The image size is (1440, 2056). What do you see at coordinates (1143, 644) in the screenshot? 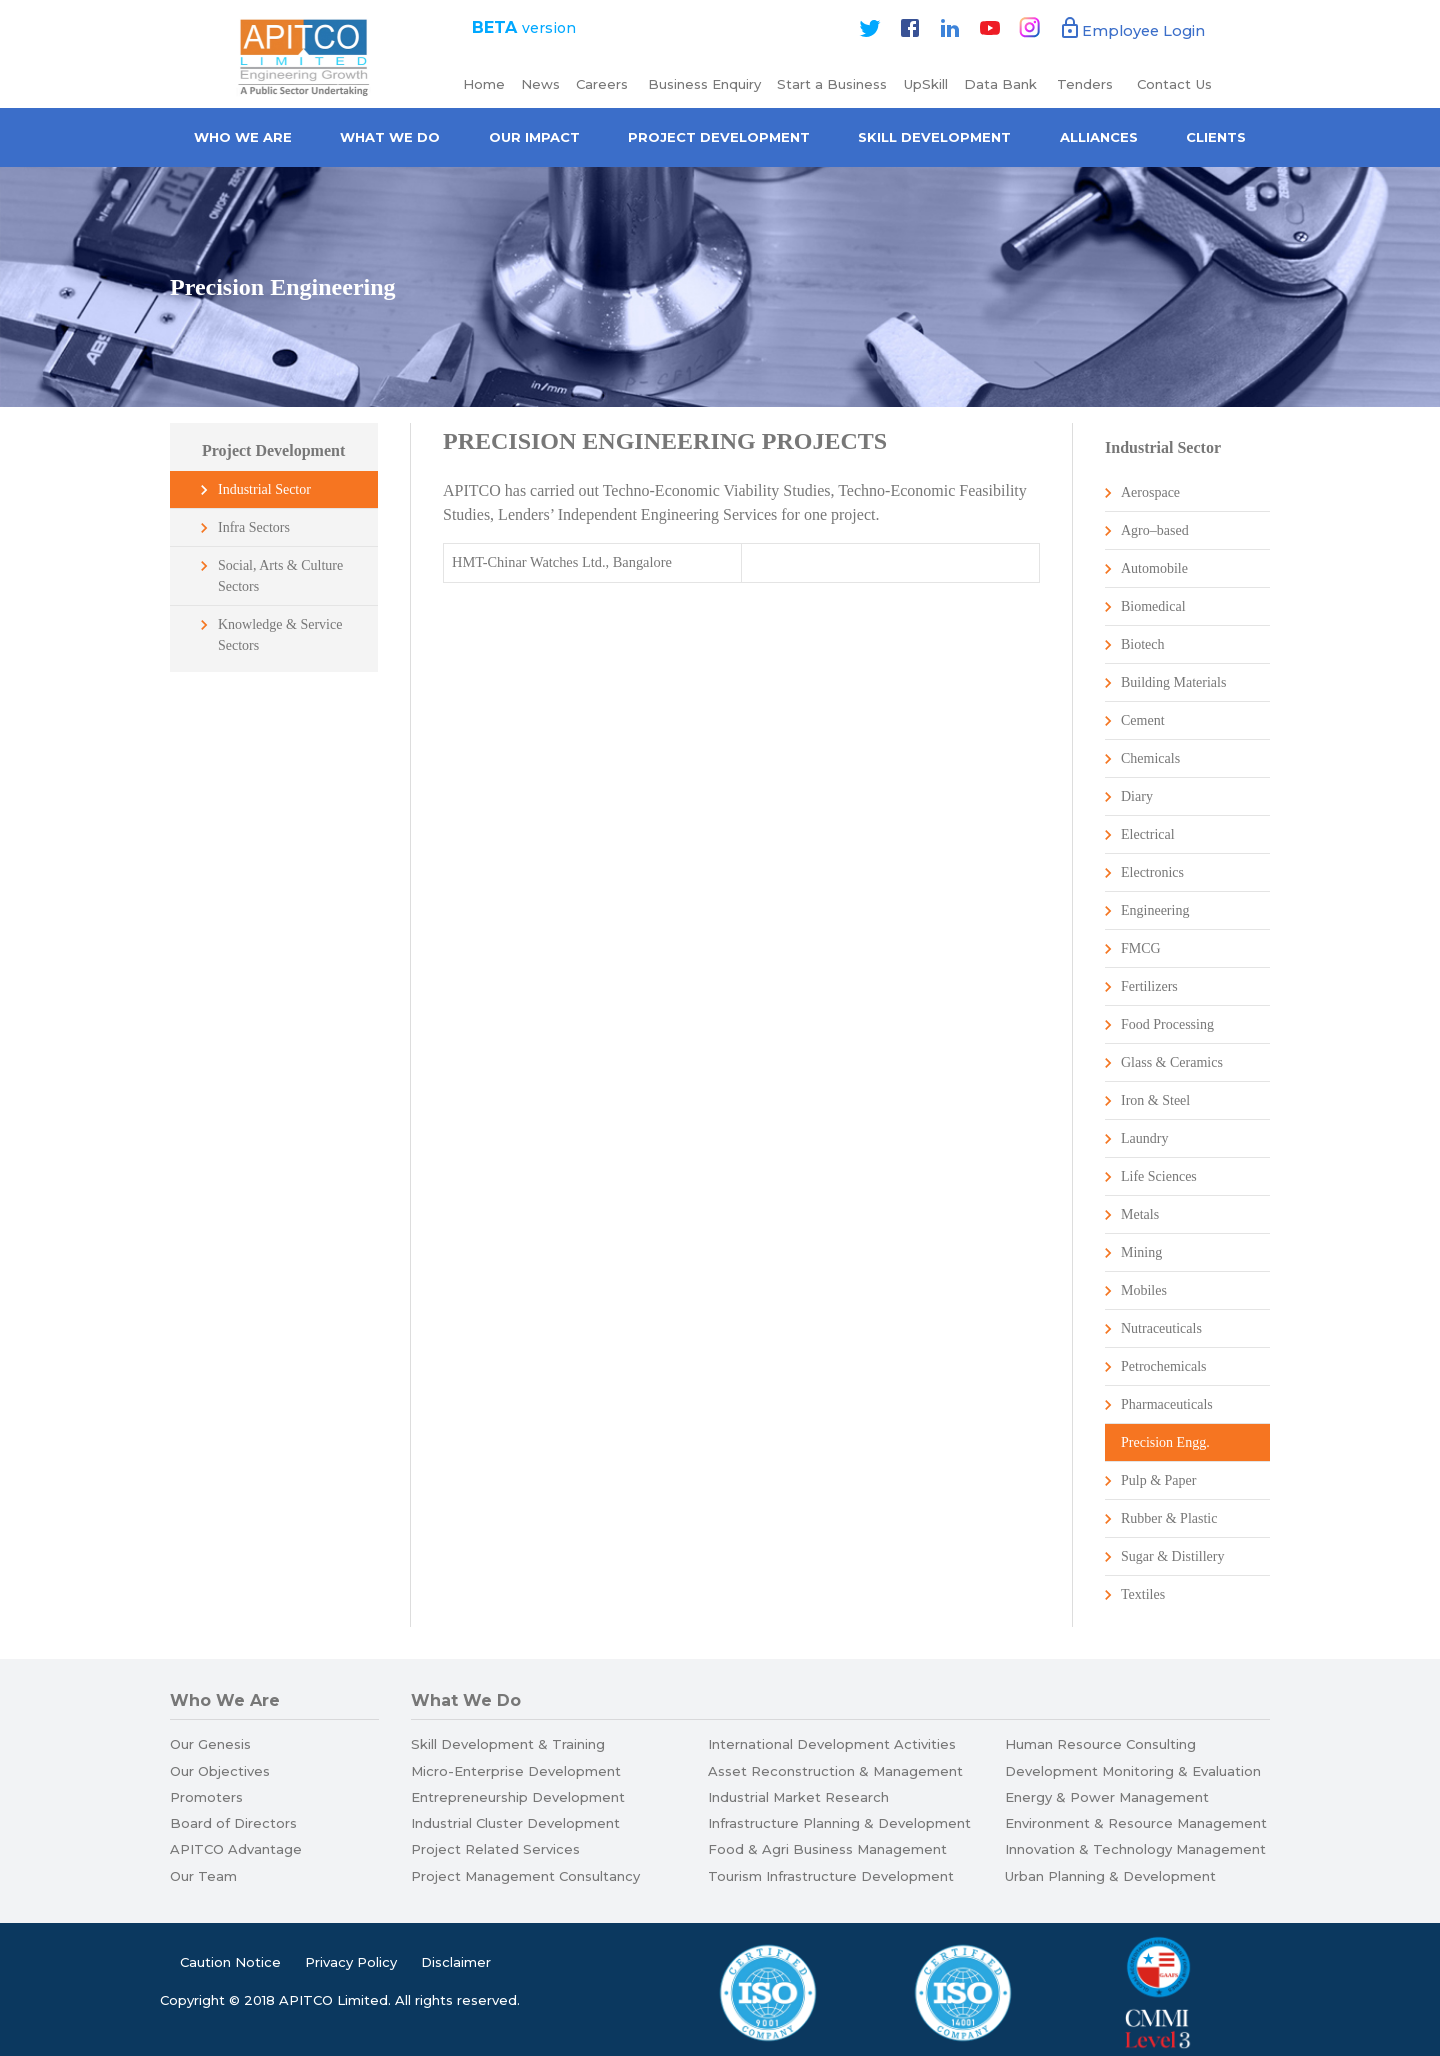
I see `Biotech` at bounding box center [1143, 644].